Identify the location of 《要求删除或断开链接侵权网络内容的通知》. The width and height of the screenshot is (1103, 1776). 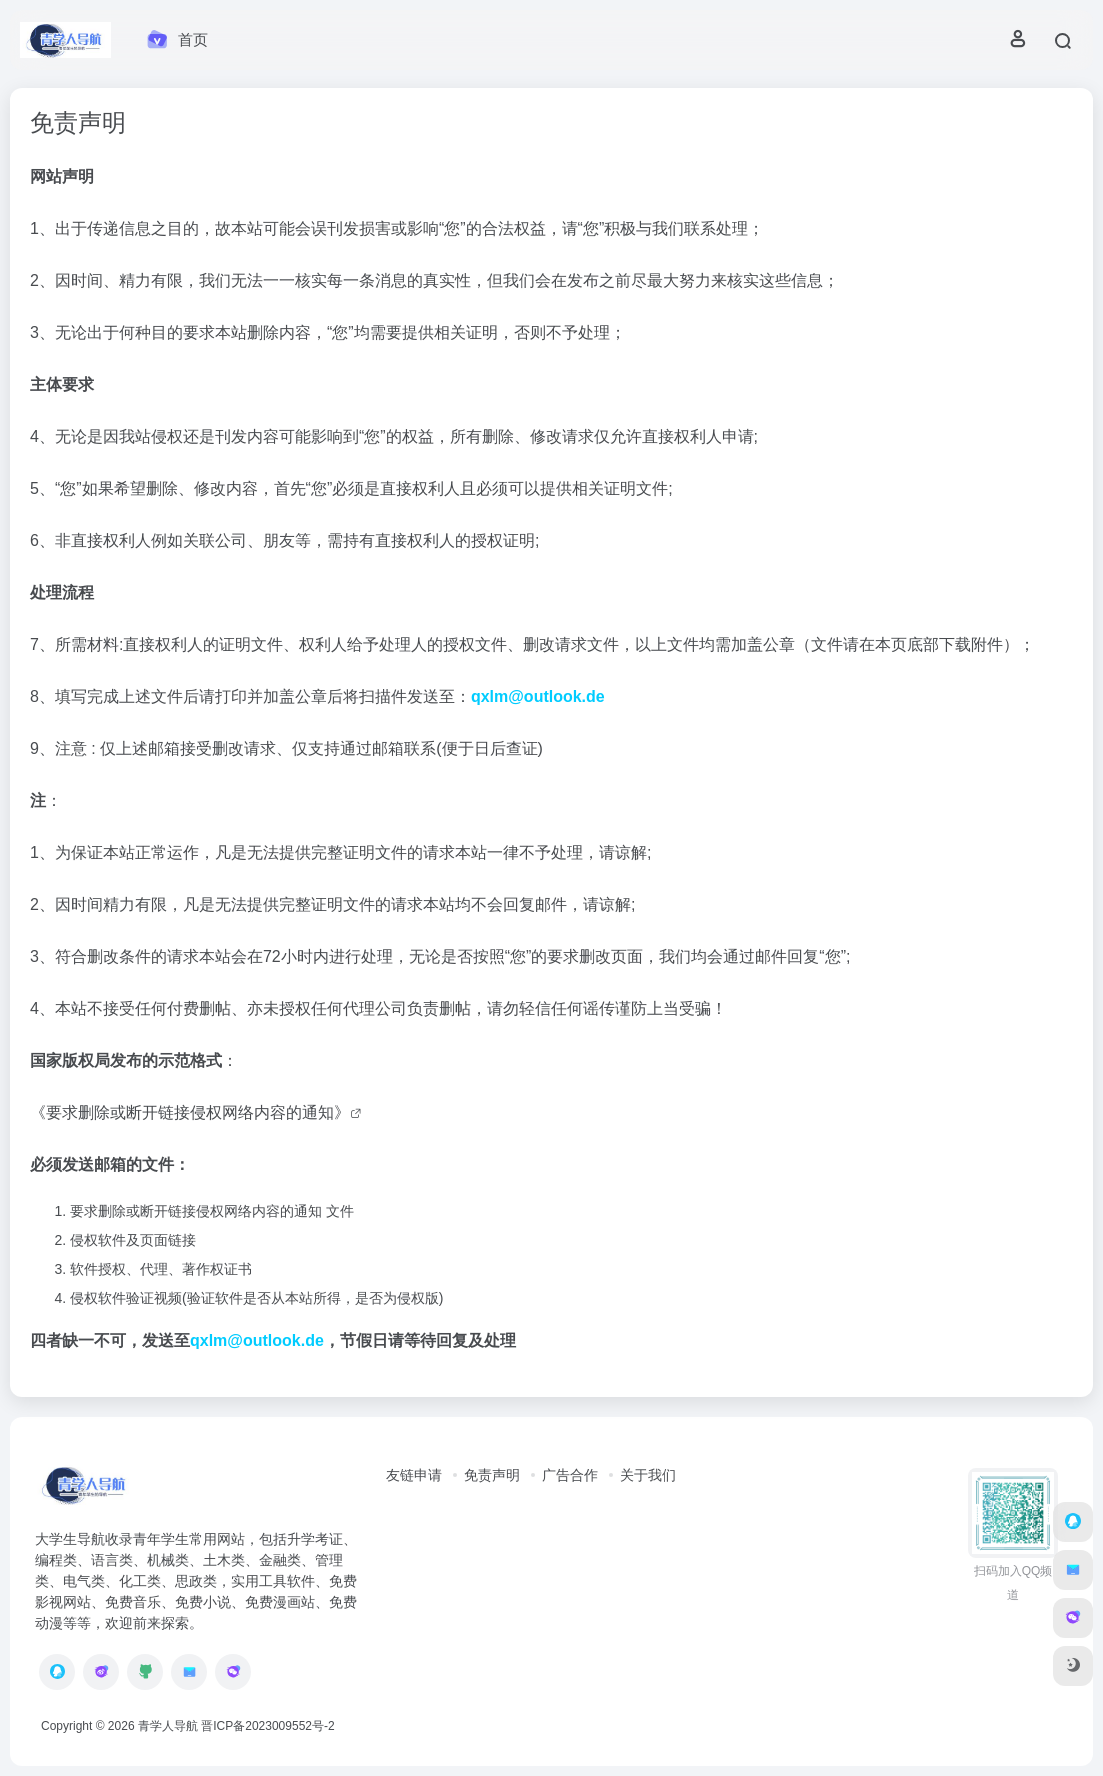
(190, 1112).